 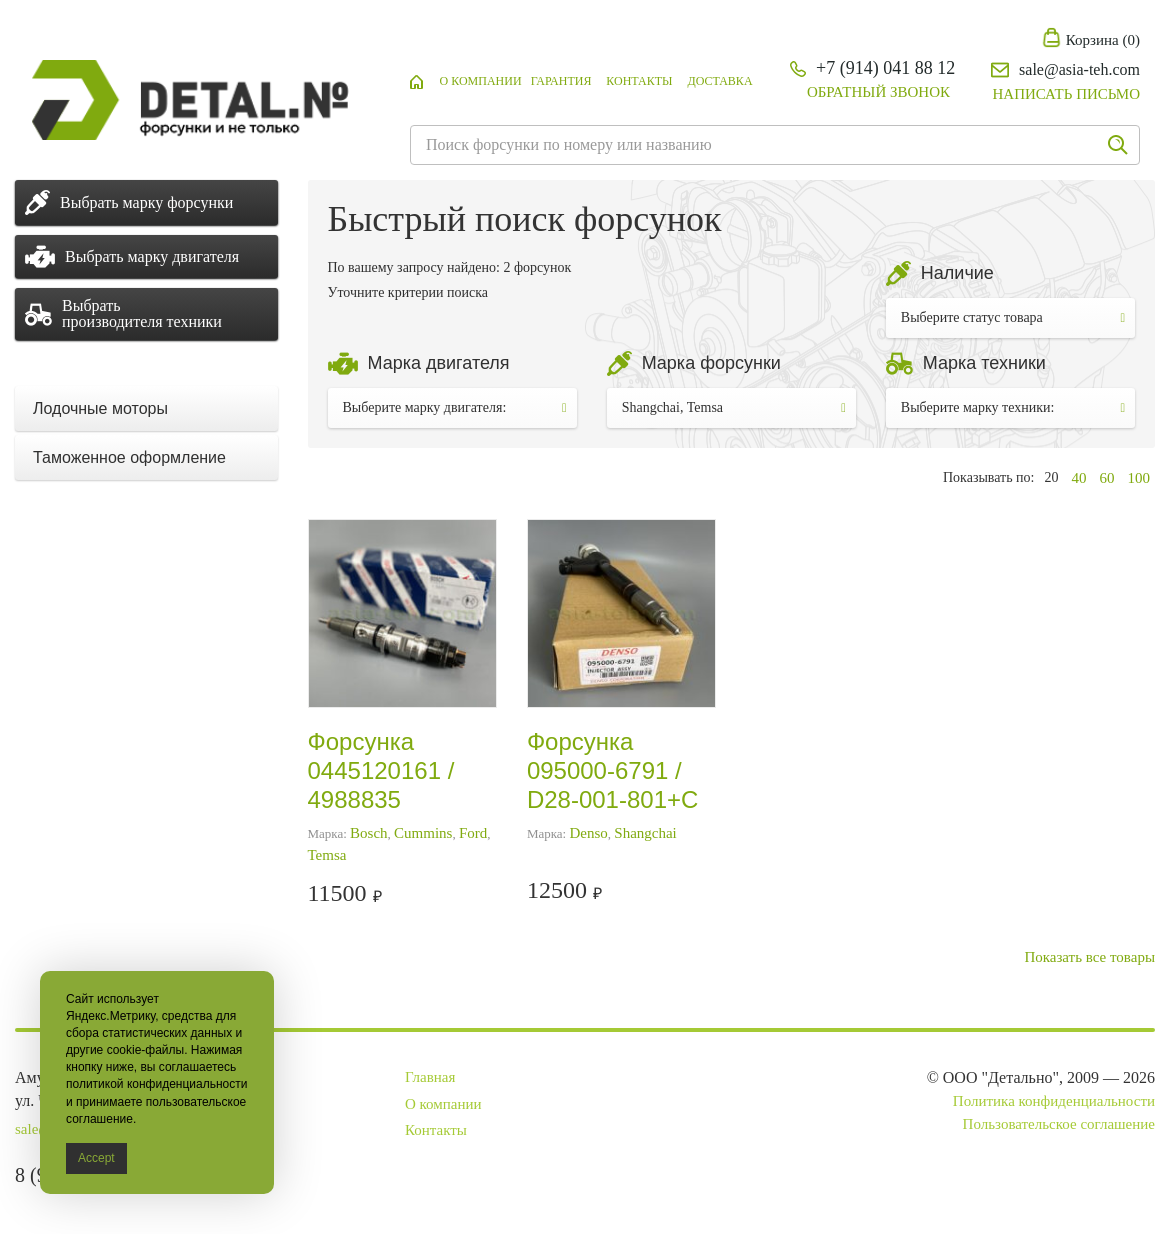 What do you see at coordinates (327, 855) in the screenshot?
I see `Temsa` at bounding box center [327, 855].